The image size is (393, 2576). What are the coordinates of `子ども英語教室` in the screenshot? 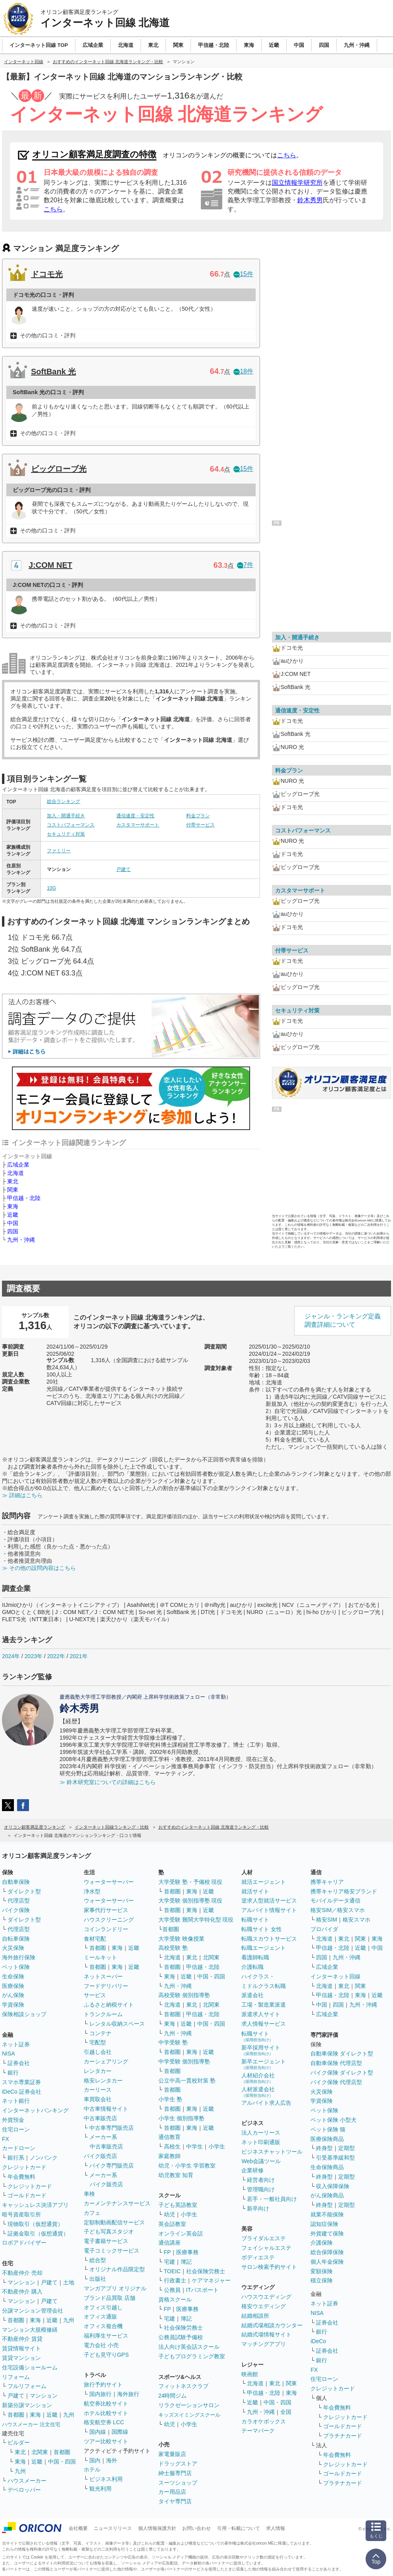 It's located at (177, 2205).